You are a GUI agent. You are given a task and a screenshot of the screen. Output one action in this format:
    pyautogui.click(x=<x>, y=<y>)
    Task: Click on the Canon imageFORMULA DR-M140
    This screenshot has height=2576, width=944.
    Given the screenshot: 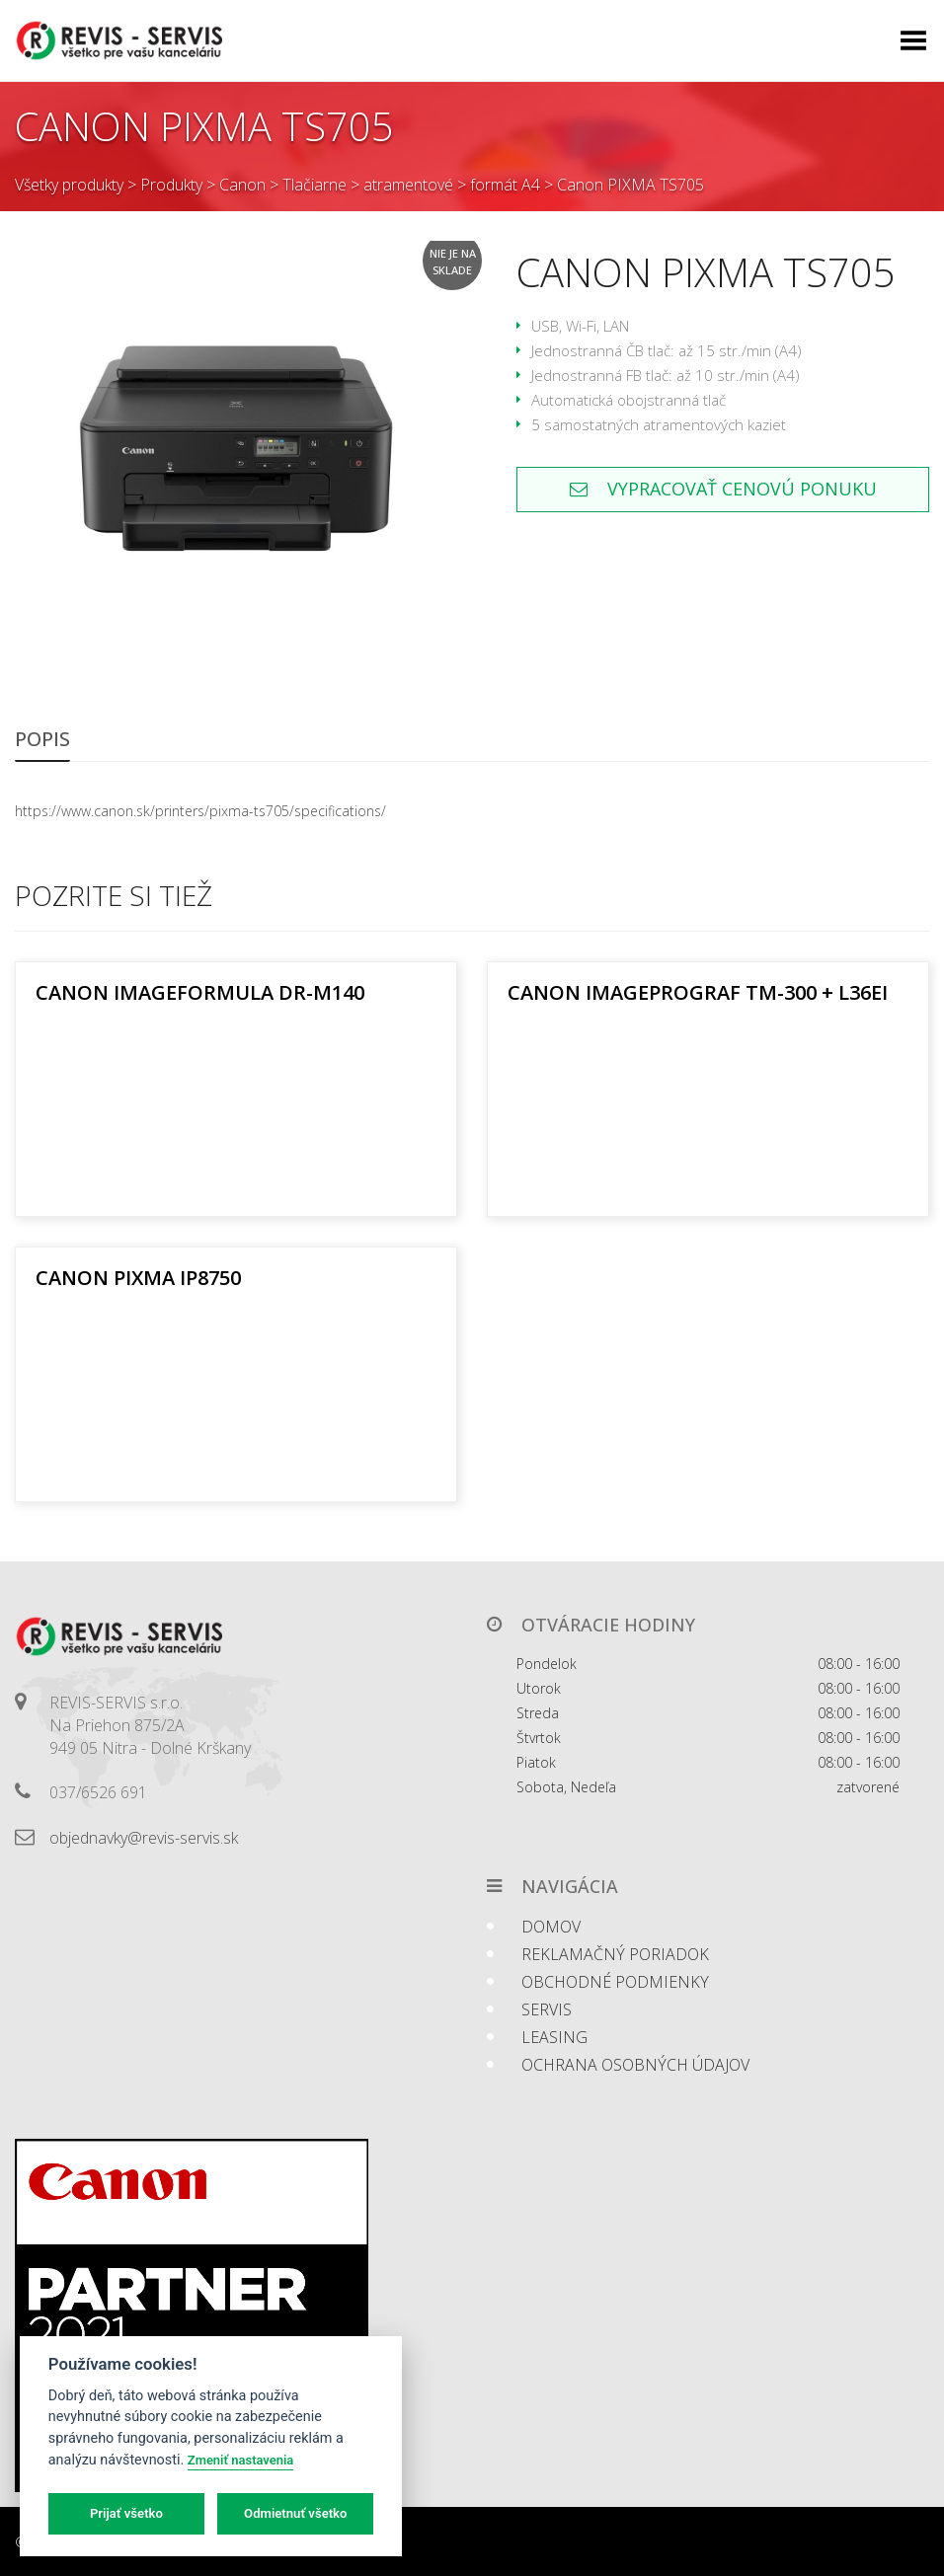 What is the action you would take?
    pyautogui.click(x=200, y=992)
    